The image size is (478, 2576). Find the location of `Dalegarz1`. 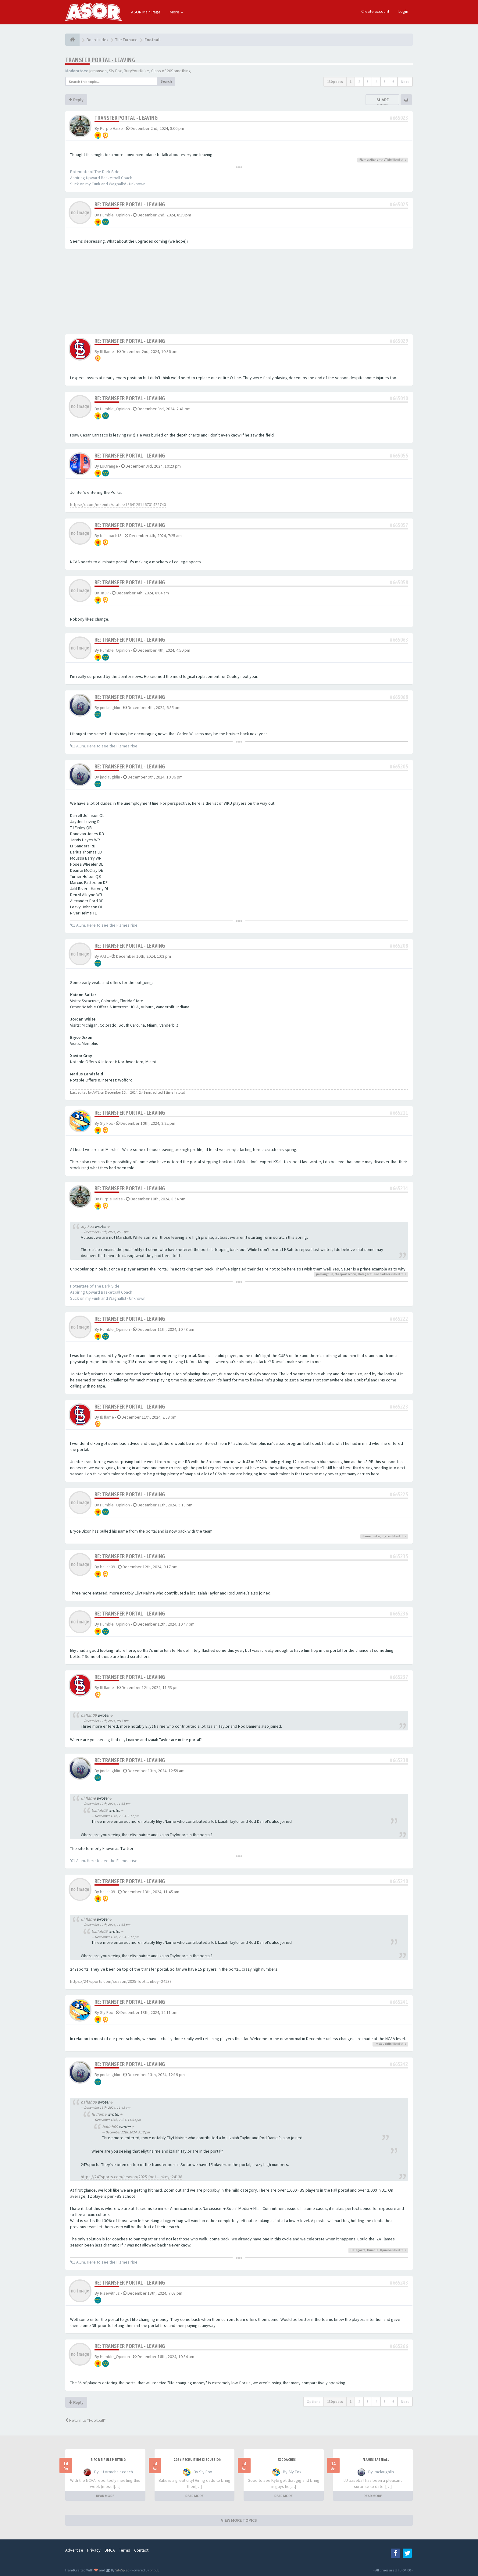

Dalegarz1 is located at coordinates (365, 1274).